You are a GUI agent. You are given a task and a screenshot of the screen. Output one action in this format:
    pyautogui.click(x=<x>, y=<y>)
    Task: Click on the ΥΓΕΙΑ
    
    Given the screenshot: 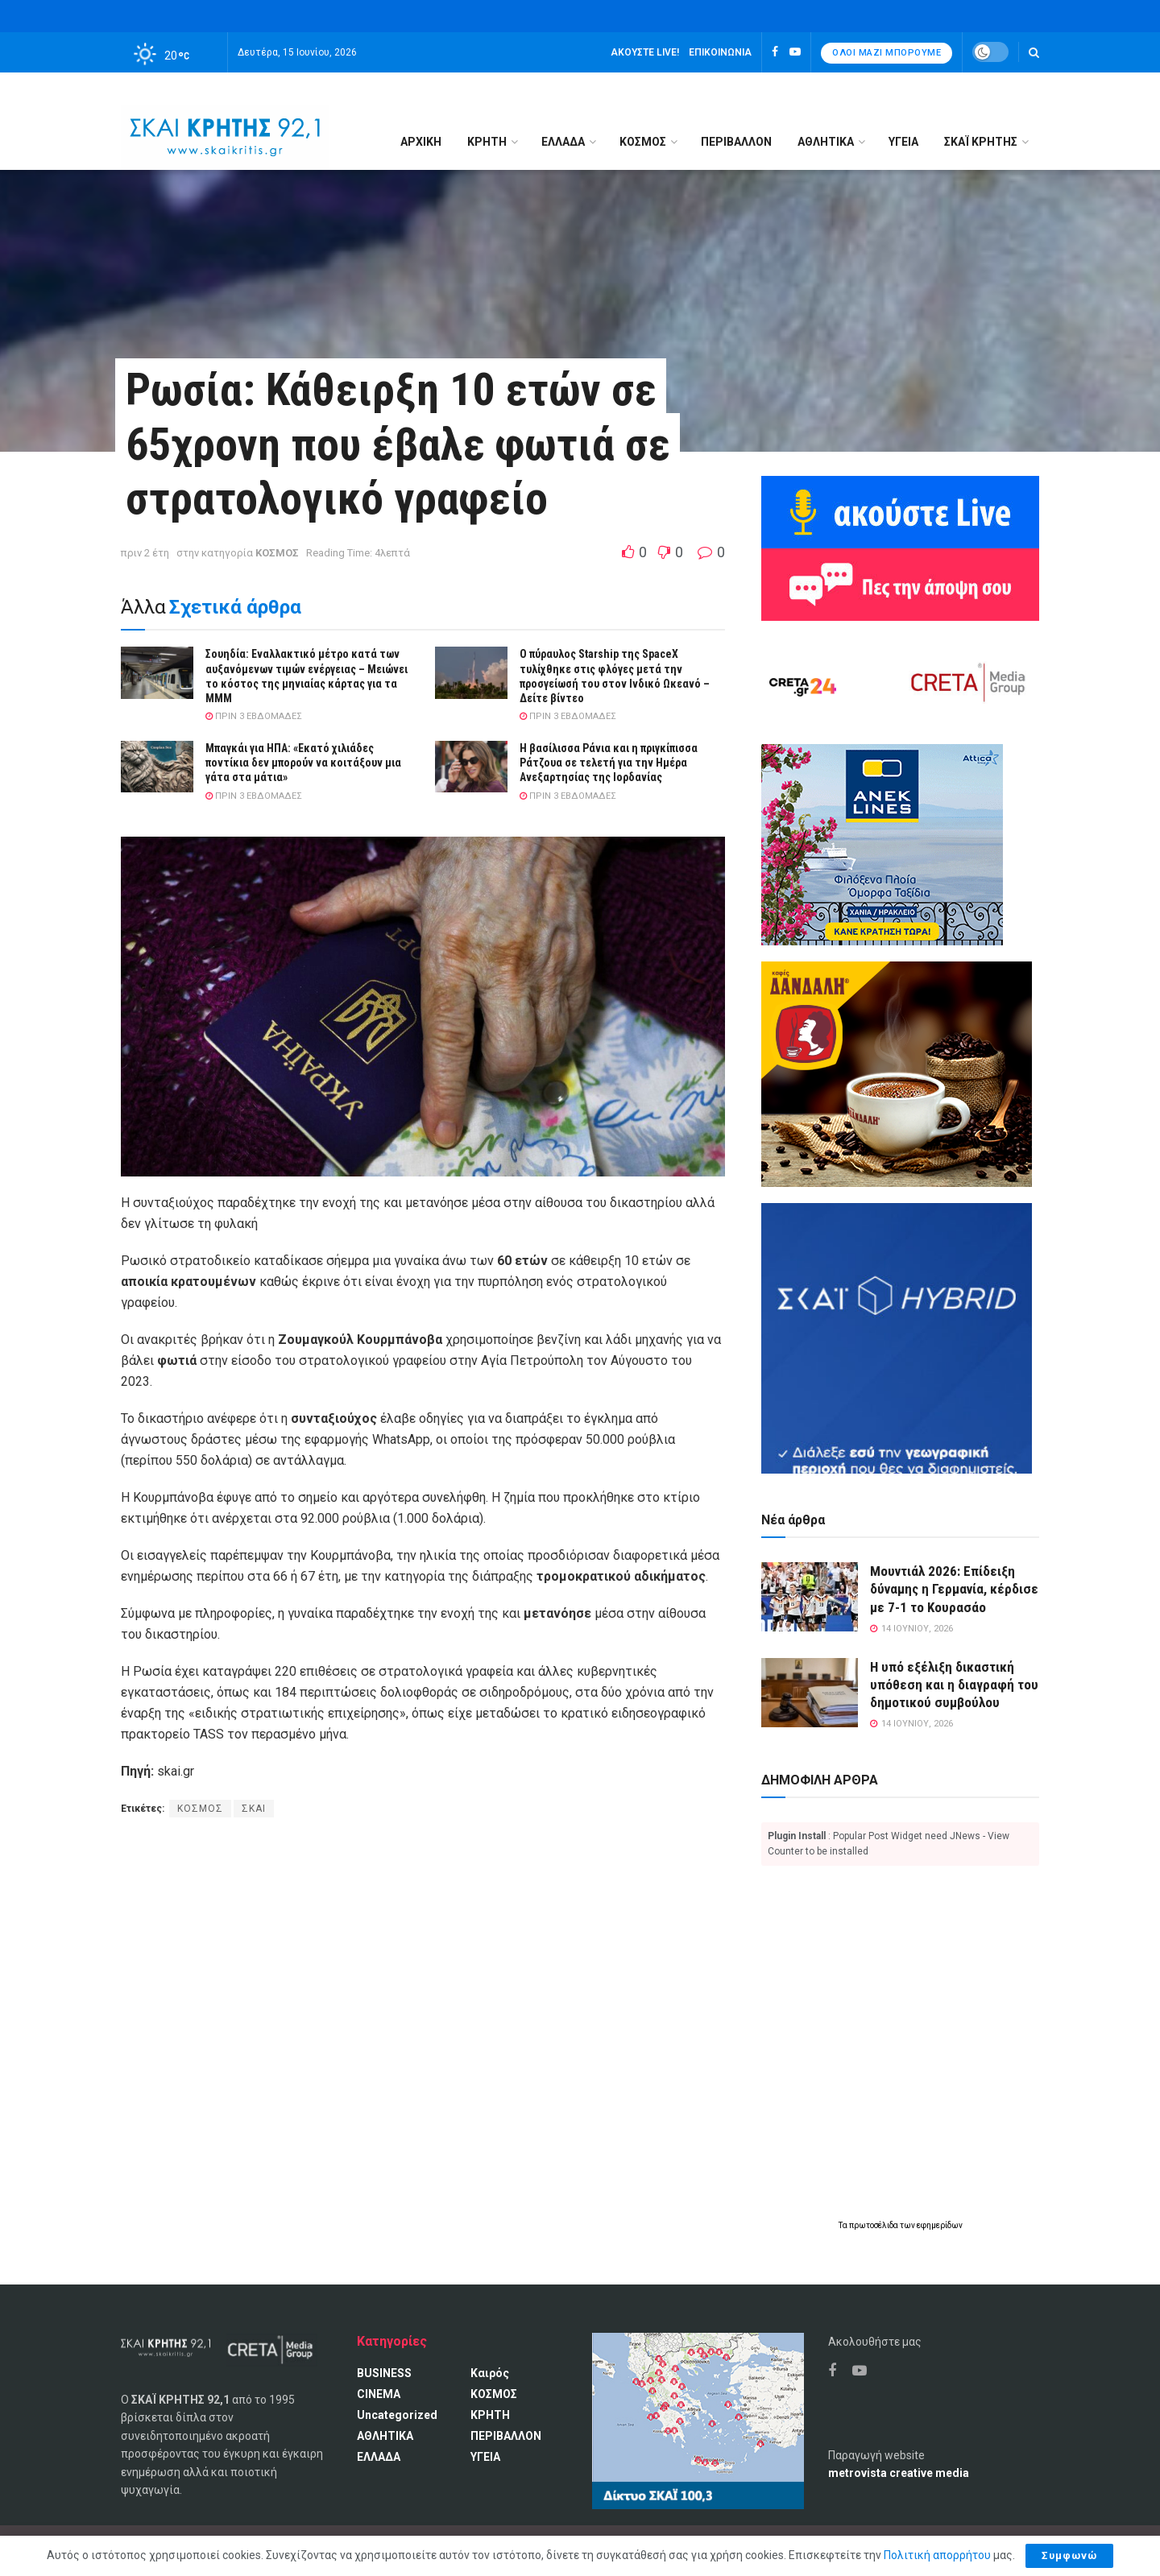 What is the action you would take?
    pyautogui.click(x=903, y=141)
    